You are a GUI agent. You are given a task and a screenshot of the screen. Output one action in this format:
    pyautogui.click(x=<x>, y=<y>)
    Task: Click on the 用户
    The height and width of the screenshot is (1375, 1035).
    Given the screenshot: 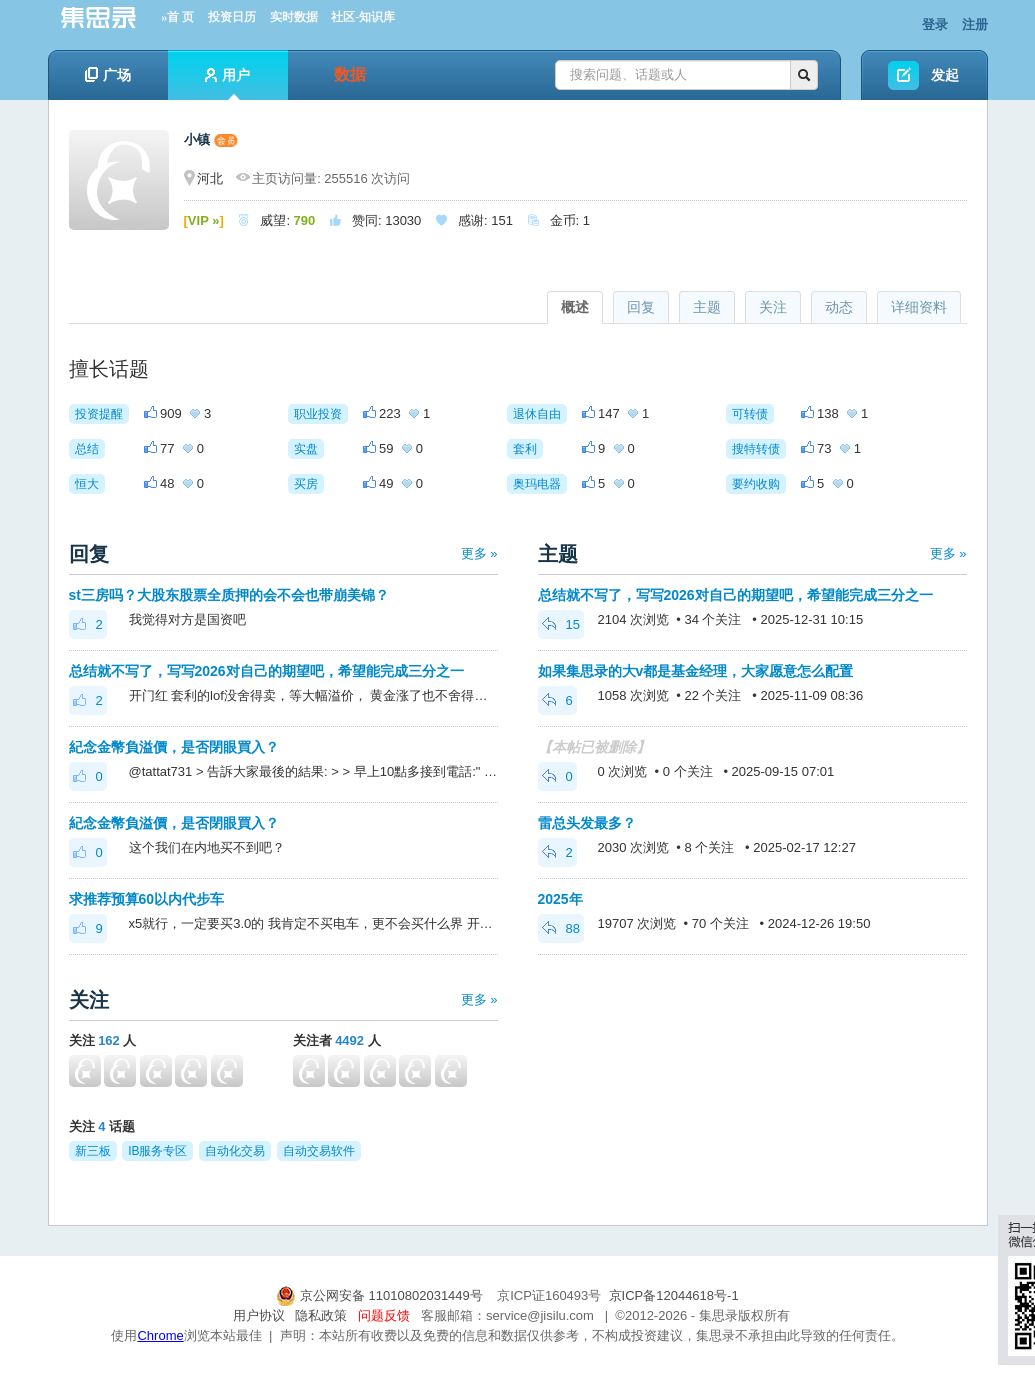 What is the action you would take?
    pyautogui.click(x=227, y=83)
    